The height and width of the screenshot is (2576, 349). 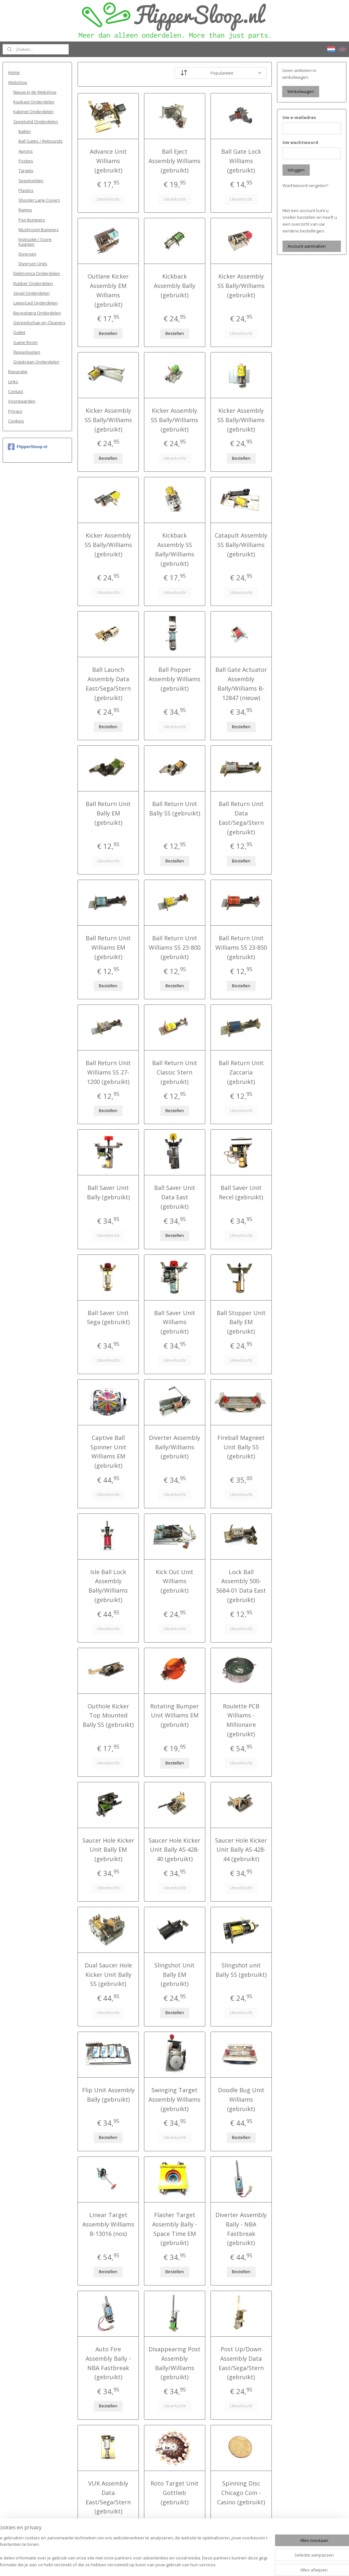 I want to click on Advance Unit Williams (gebruikt), so click(x=108, y=161).